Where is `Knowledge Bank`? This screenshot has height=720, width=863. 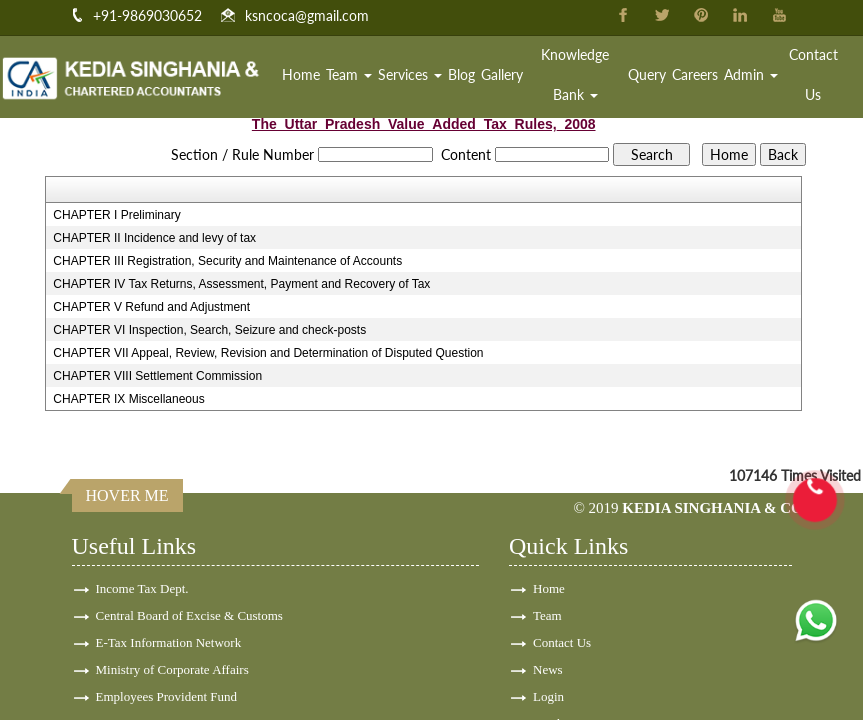
Knowledge Bank is located at coordinates (575, 74).